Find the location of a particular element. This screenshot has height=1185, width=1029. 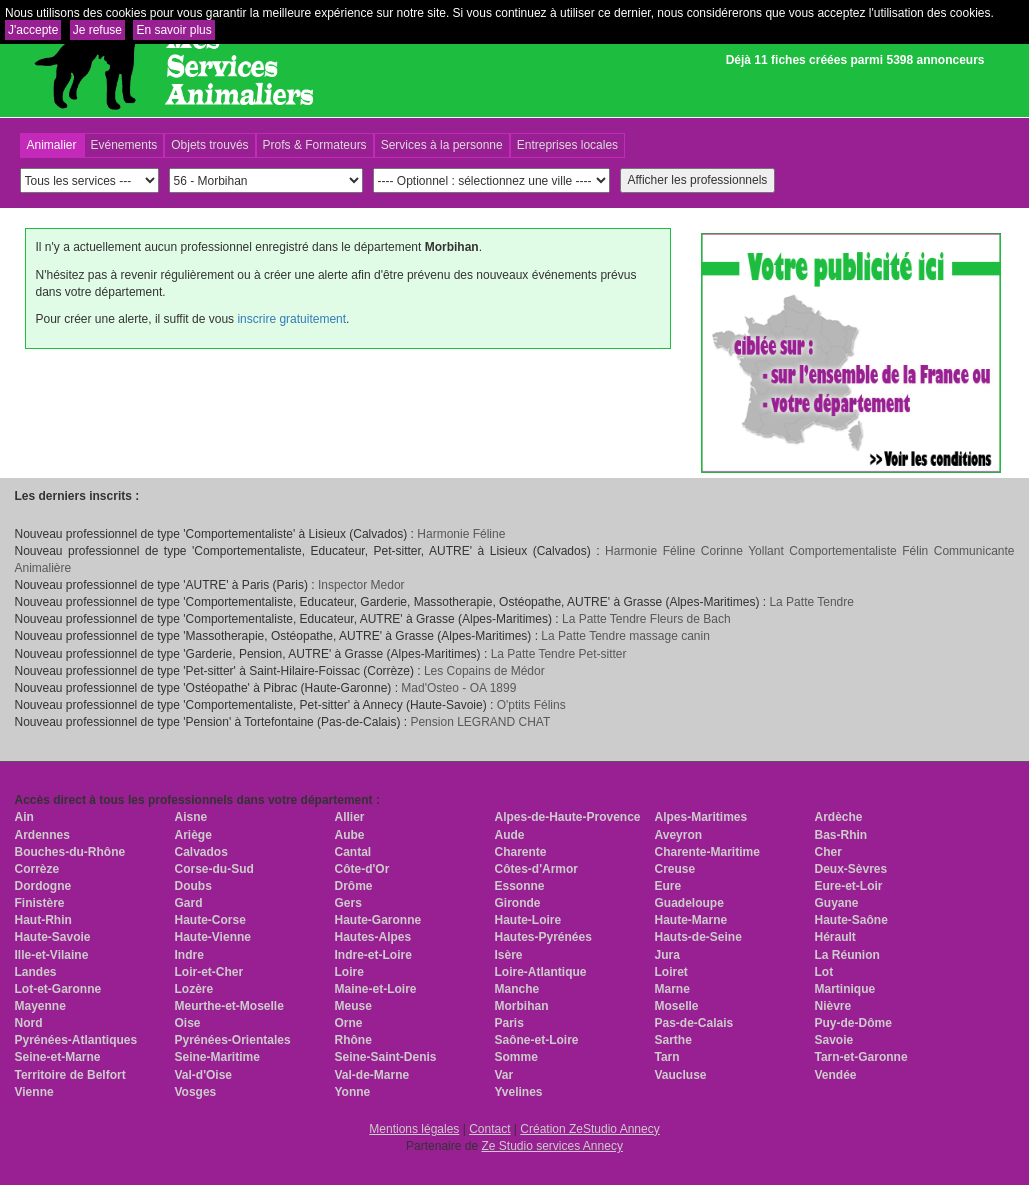

Pas-de-Calais is located at coordinates (694, 1023).